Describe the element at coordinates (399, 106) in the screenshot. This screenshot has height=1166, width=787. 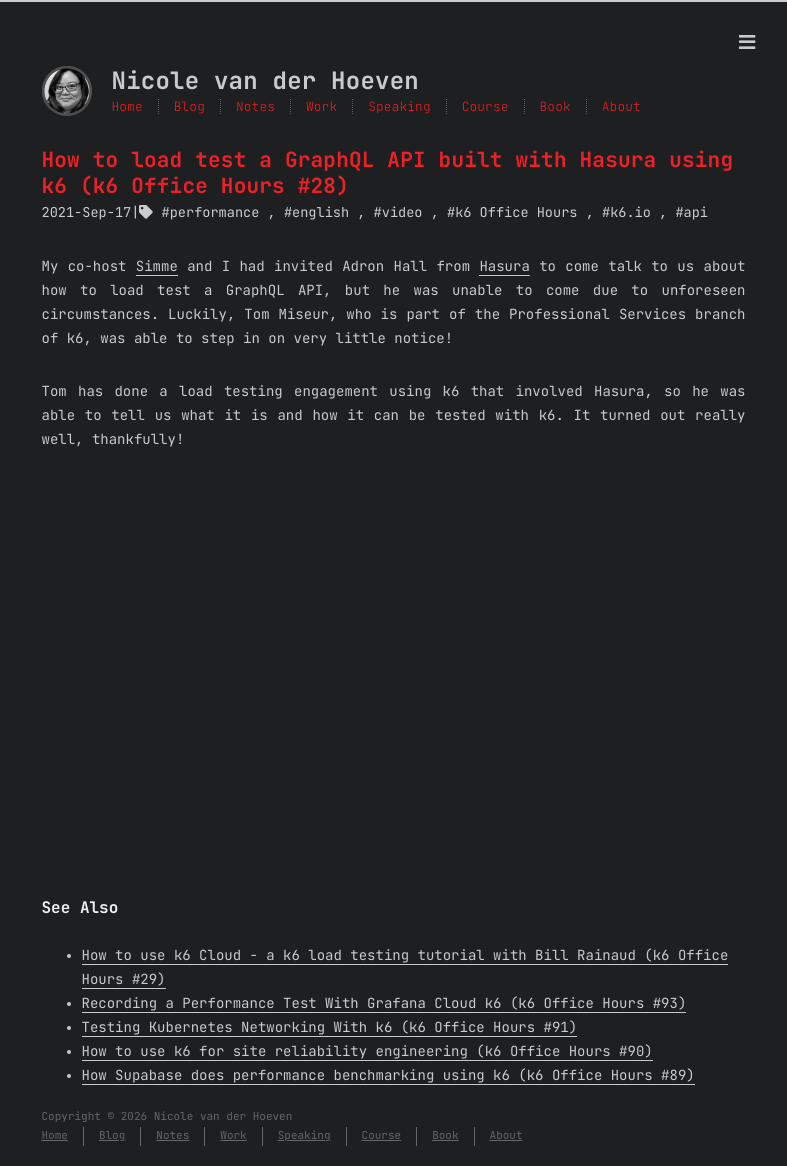
I see `Speaking` at that location.